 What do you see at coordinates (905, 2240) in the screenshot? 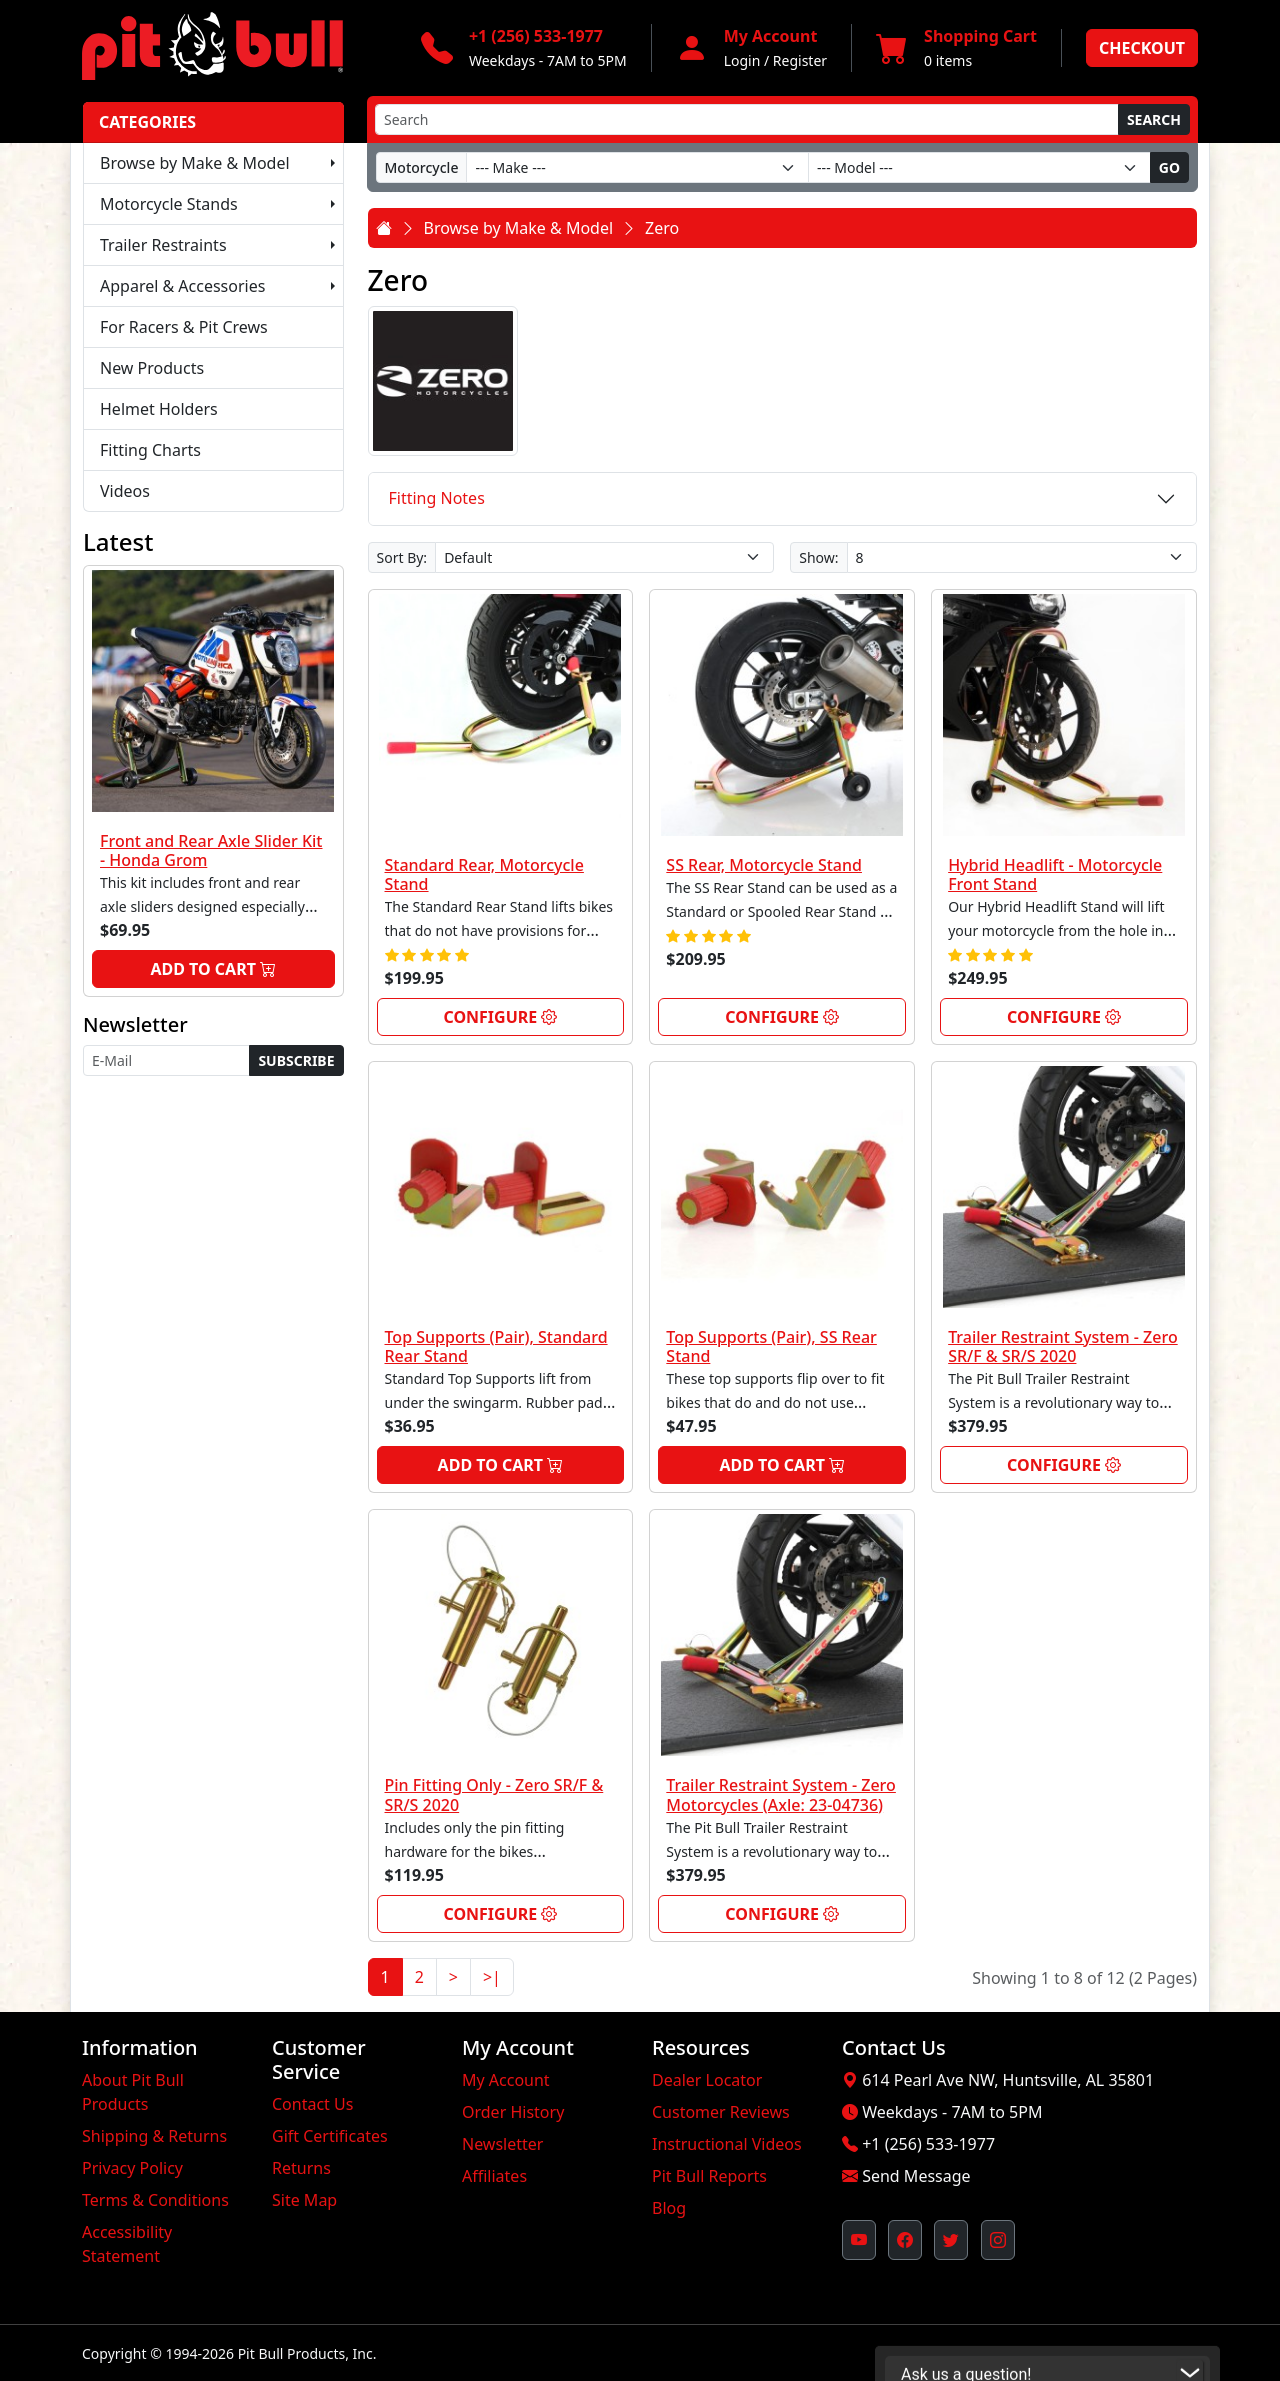
I see `[Pit Bull's Facebook Page (opens in new window)]` at bounding box center [905, 2240].